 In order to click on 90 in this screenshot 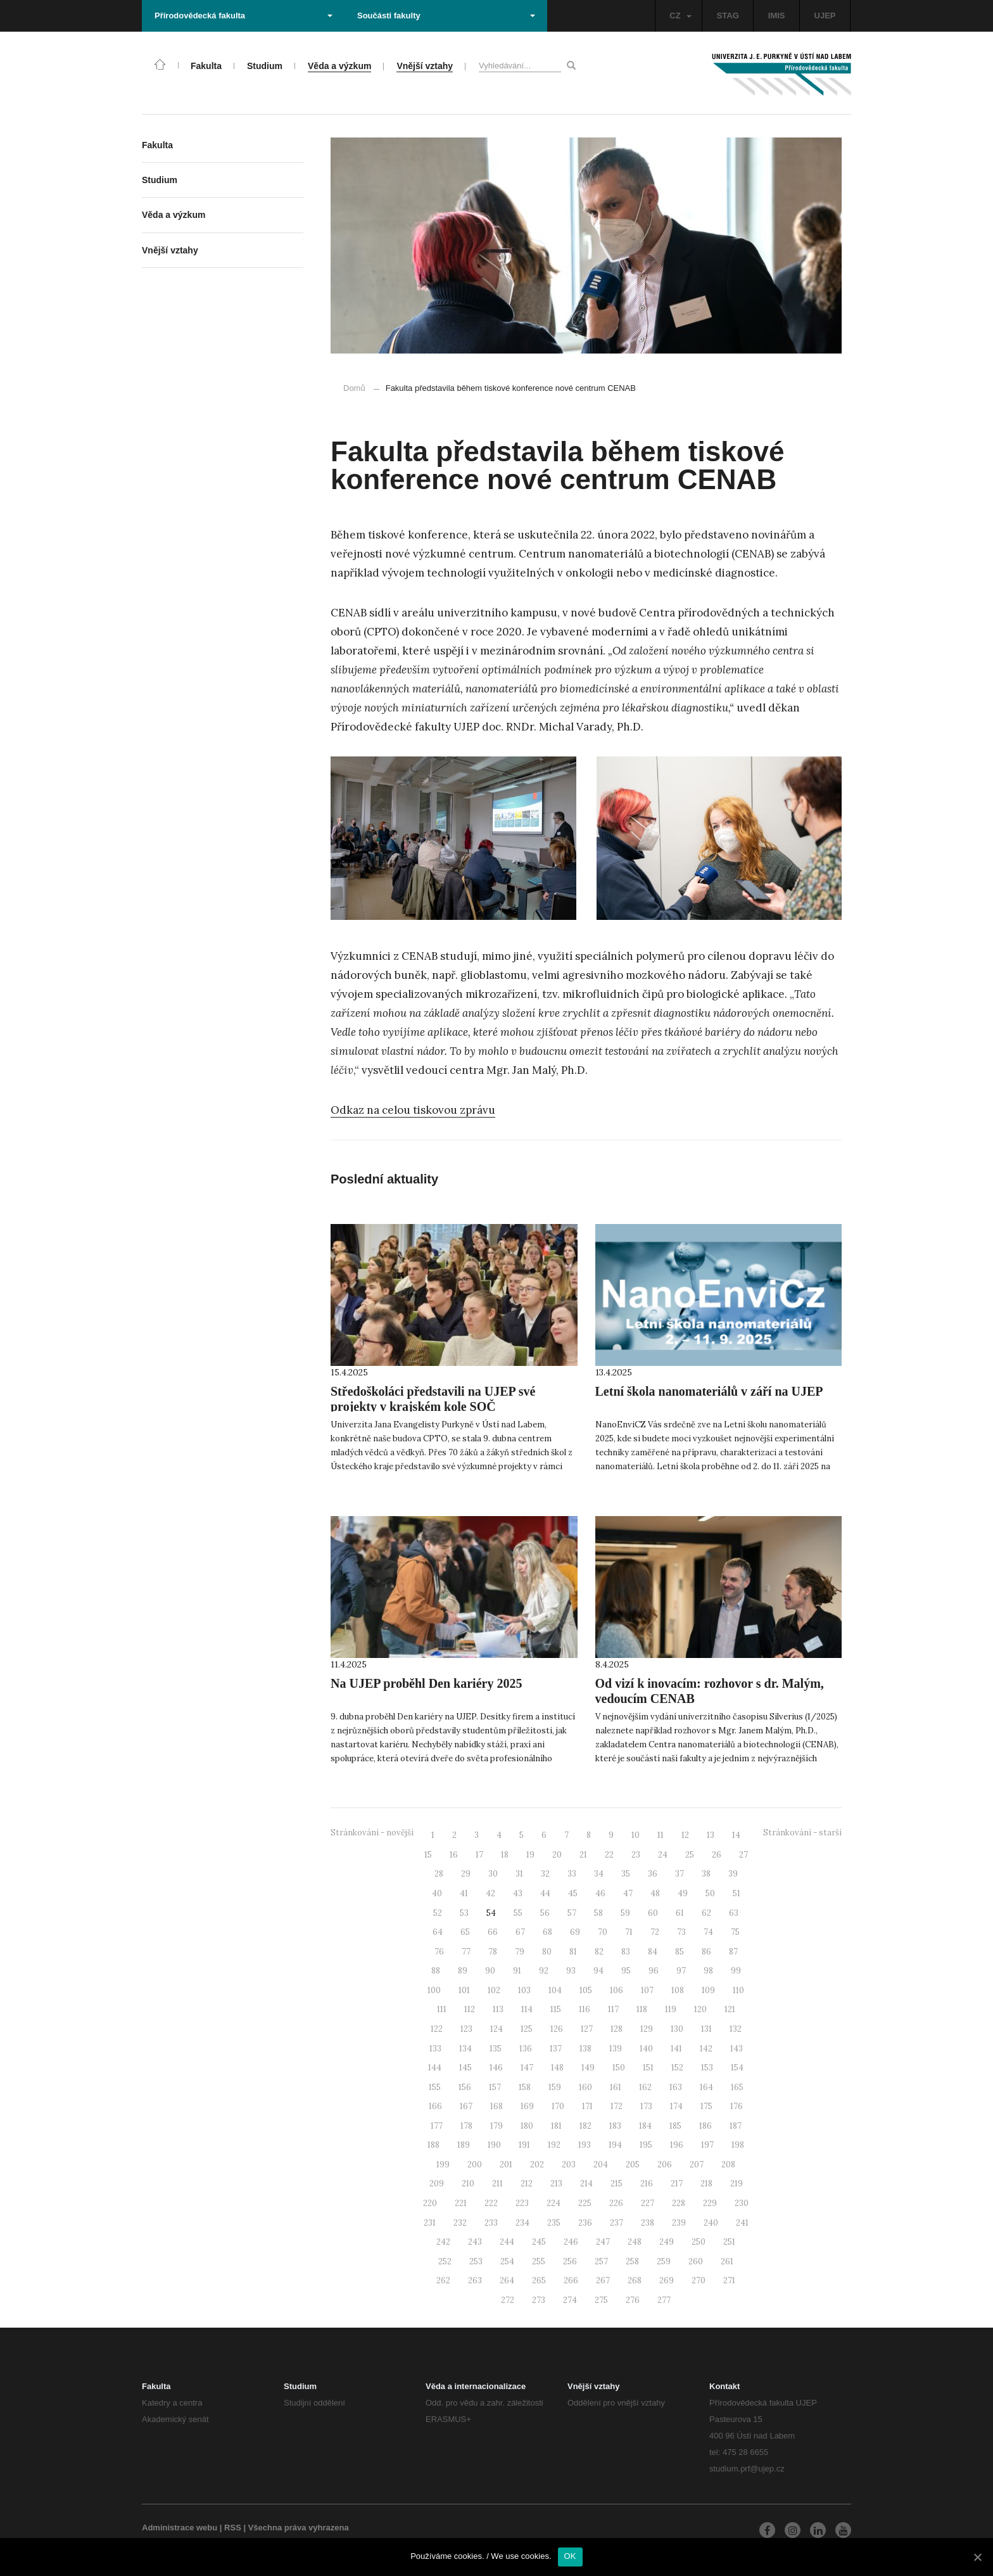, I will do `click(490, 1970)`.